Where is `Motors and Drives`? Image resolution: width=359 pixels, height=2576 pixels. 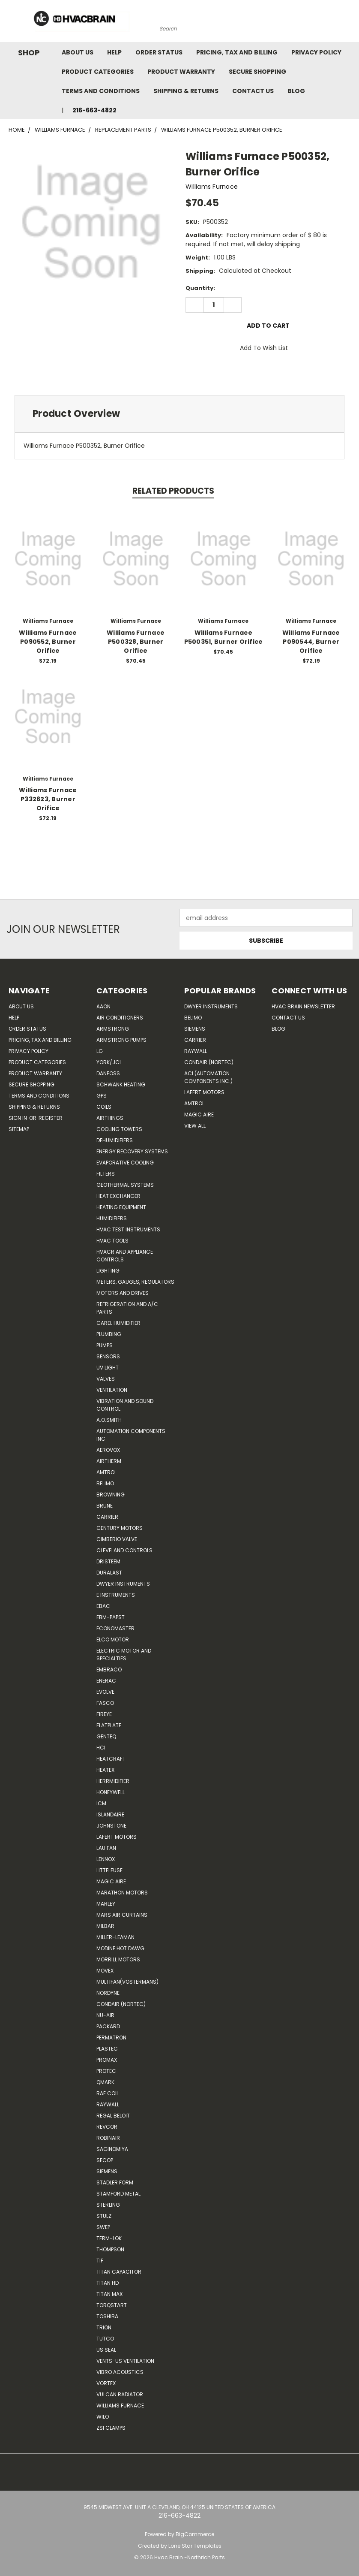 Motors and Drives is located at coordinates (122, 1293).